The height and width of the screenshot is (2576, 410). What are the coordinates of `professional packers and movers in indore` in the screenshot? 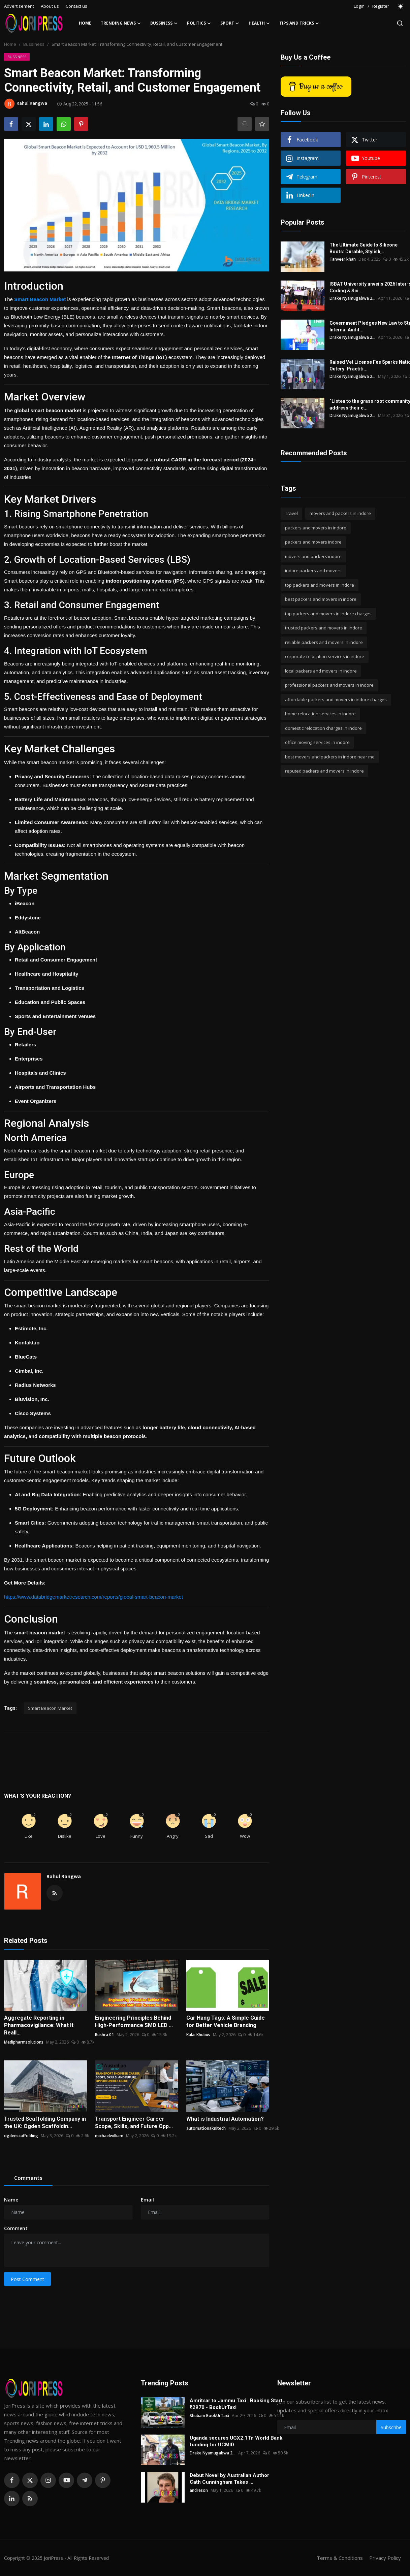 It's located at (329, 685).